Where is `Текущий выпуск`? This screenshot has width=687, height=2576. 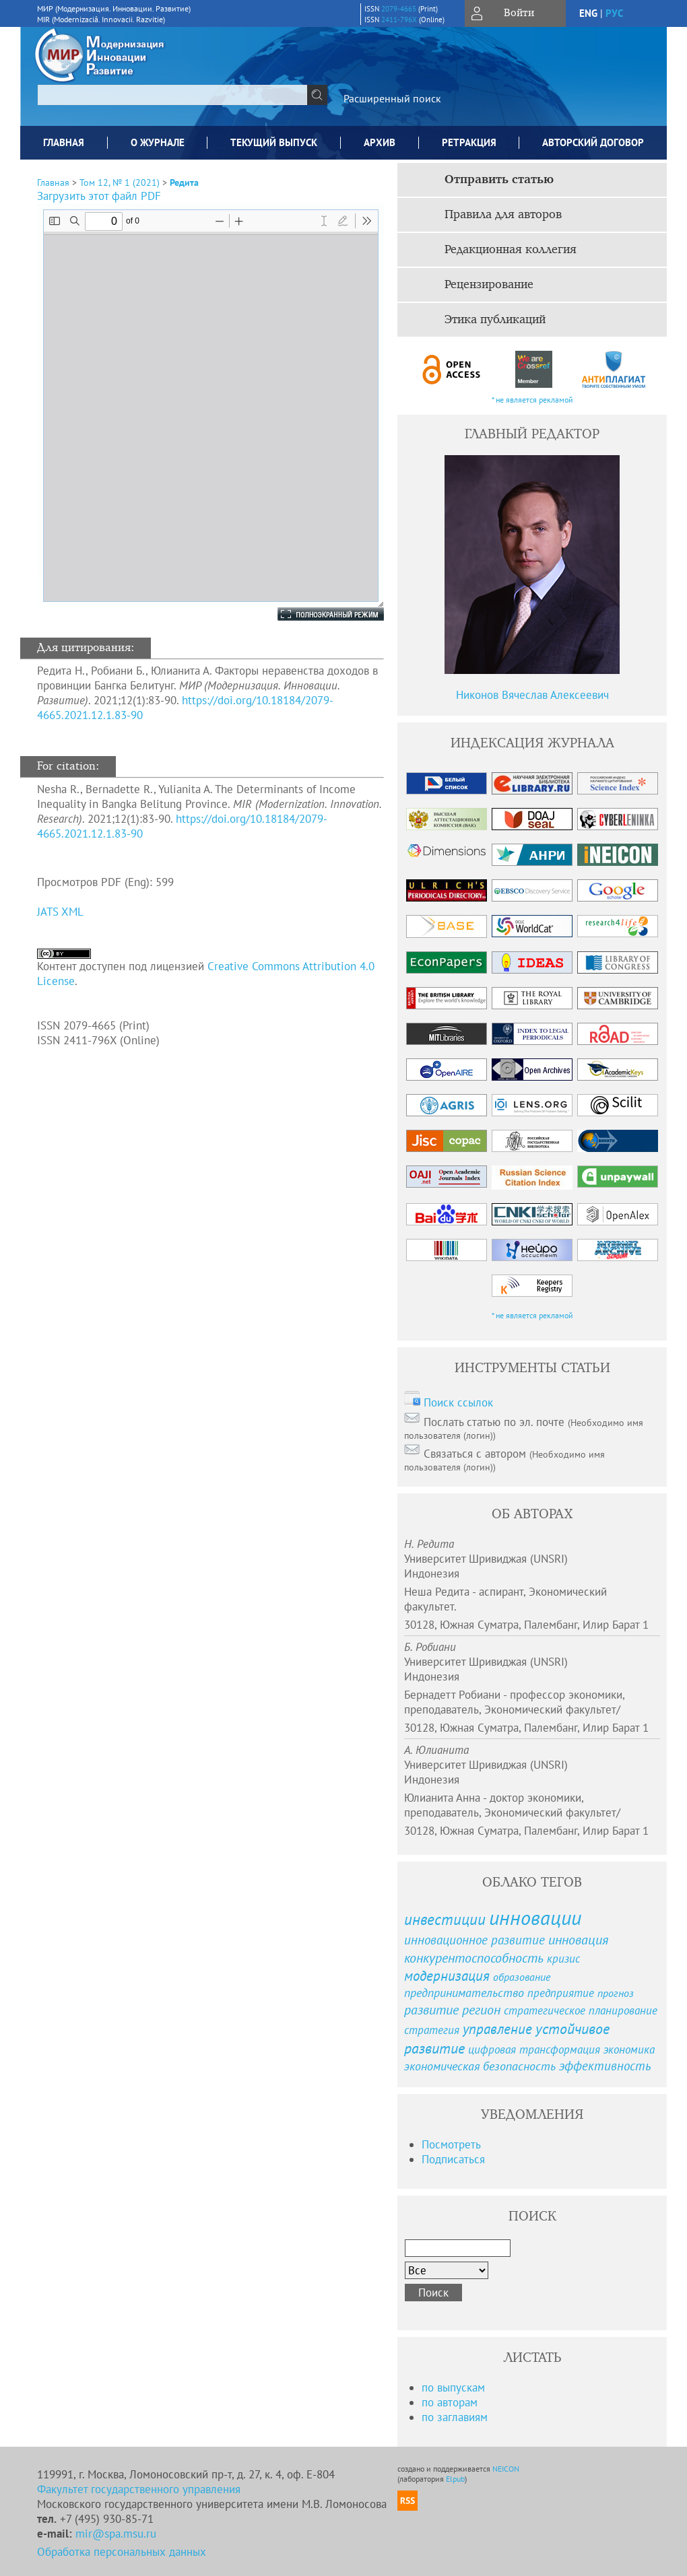 Текущий выпуск is located at coordinates (273, 142).